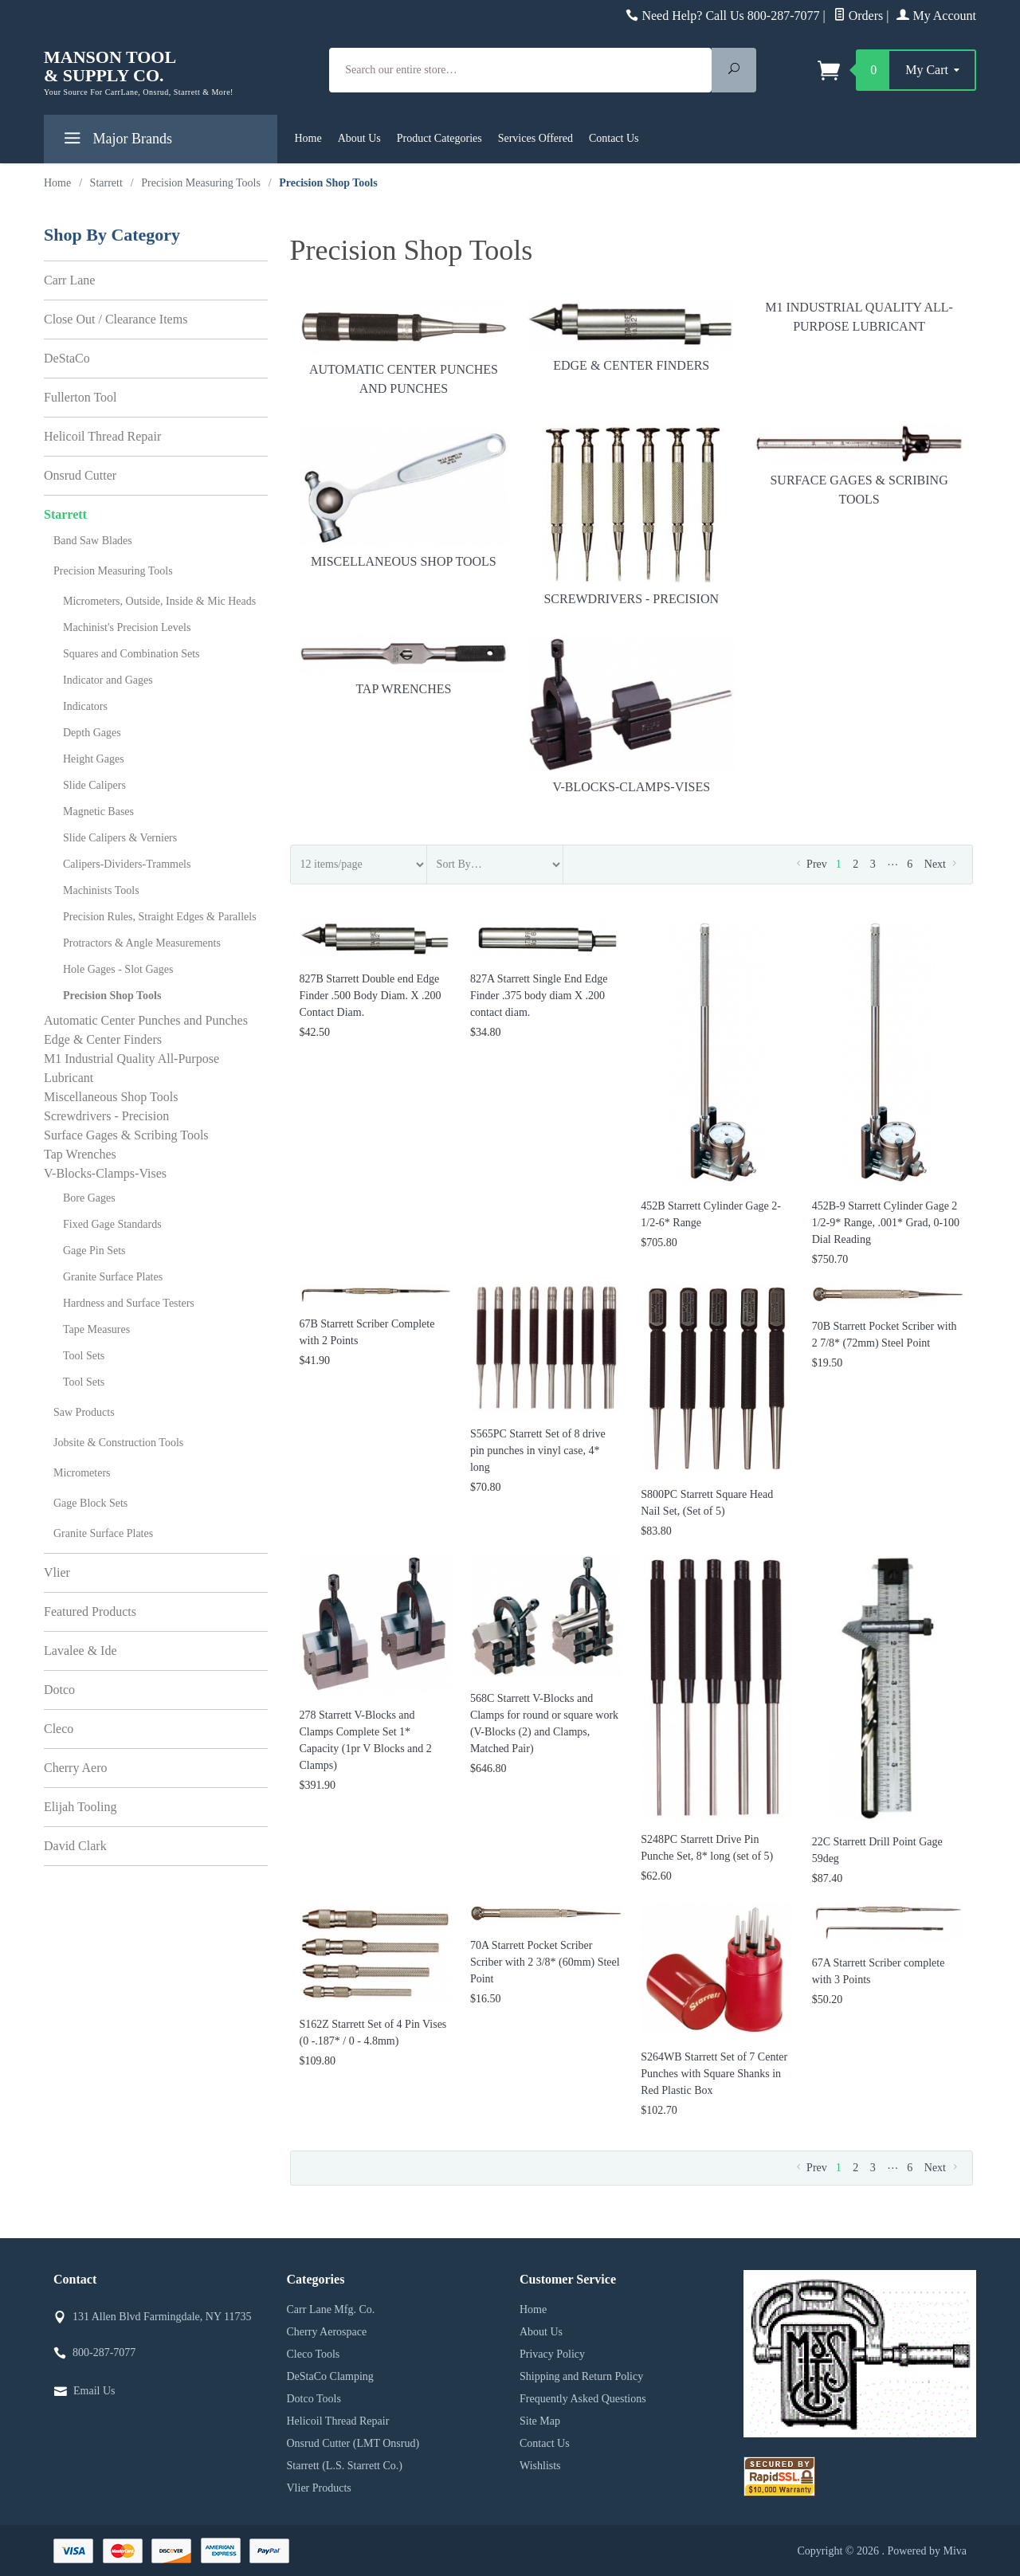 This screenshot has height=2576, width=1020. Describe the element at coordinates (82, 1473) in the screenshot. I see `Micrometers` at that location.